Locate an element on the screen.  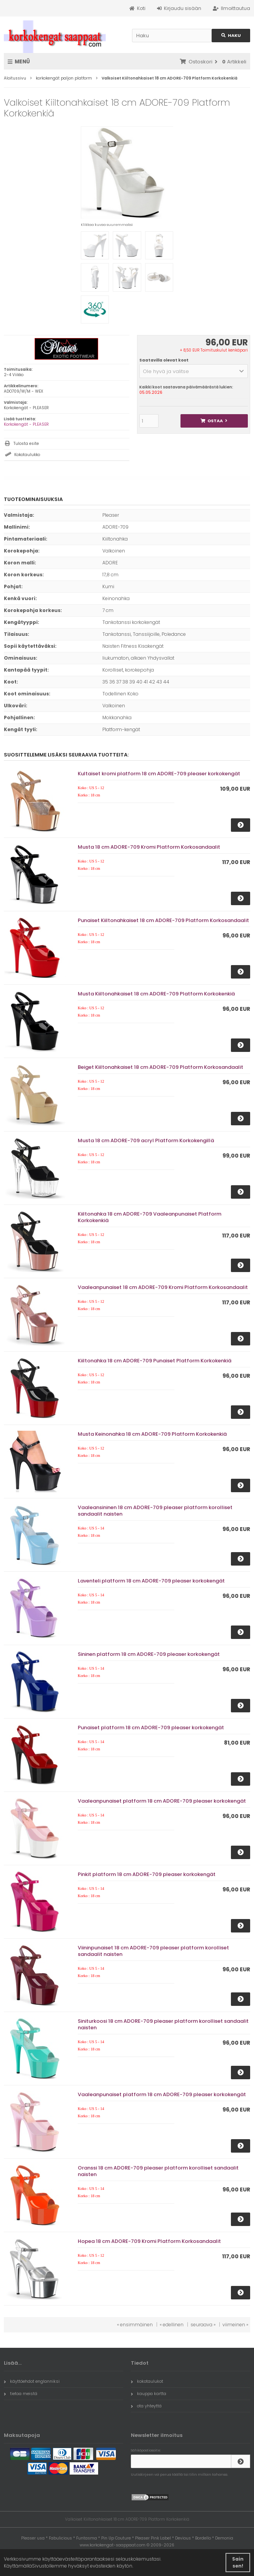
Kiiltonahka 18 cm ADORE-709 Punaiset Platform Korkokenkiä is located at coordinates (154, 1360).